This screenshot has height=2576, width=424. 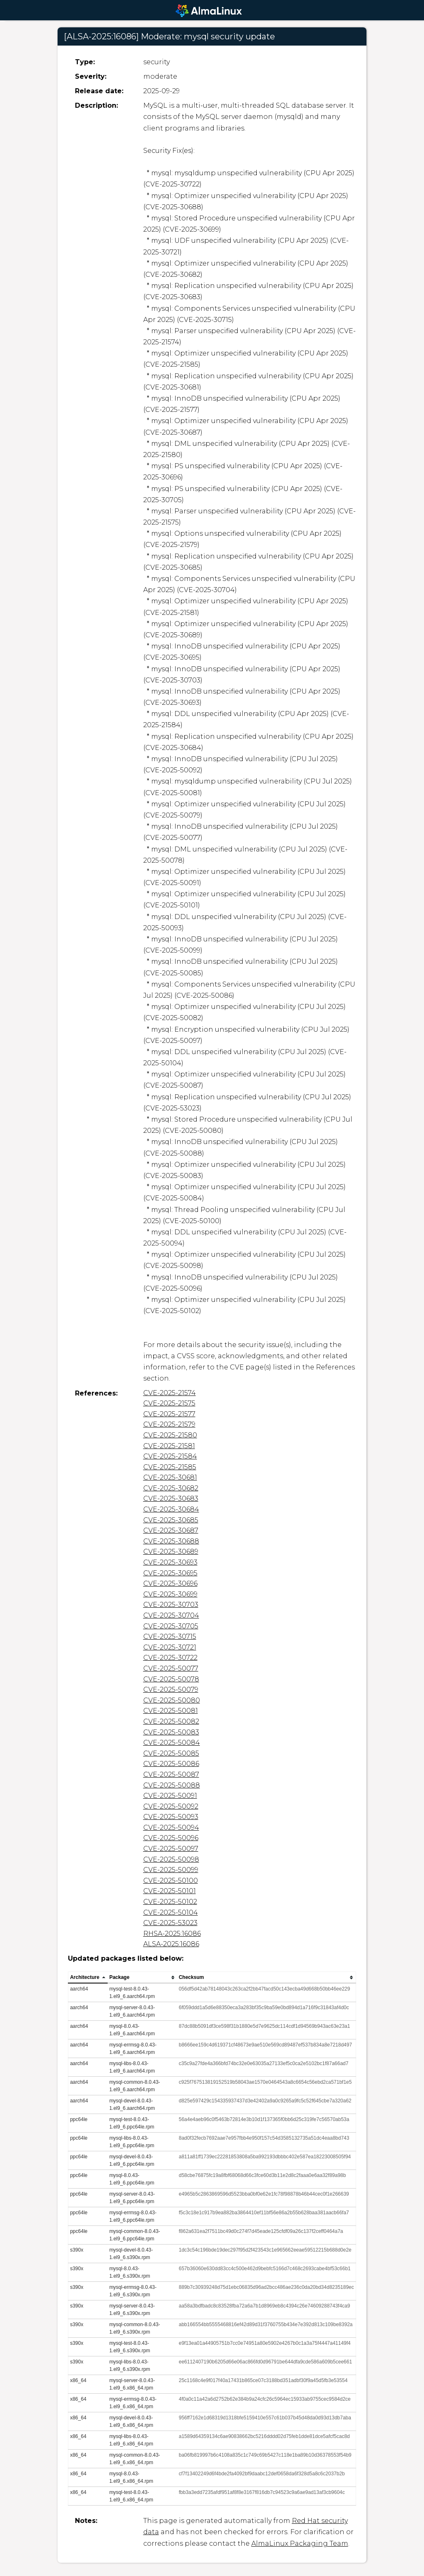 I want to click on CVE-2025-30704, so click(x=171, y=1615).